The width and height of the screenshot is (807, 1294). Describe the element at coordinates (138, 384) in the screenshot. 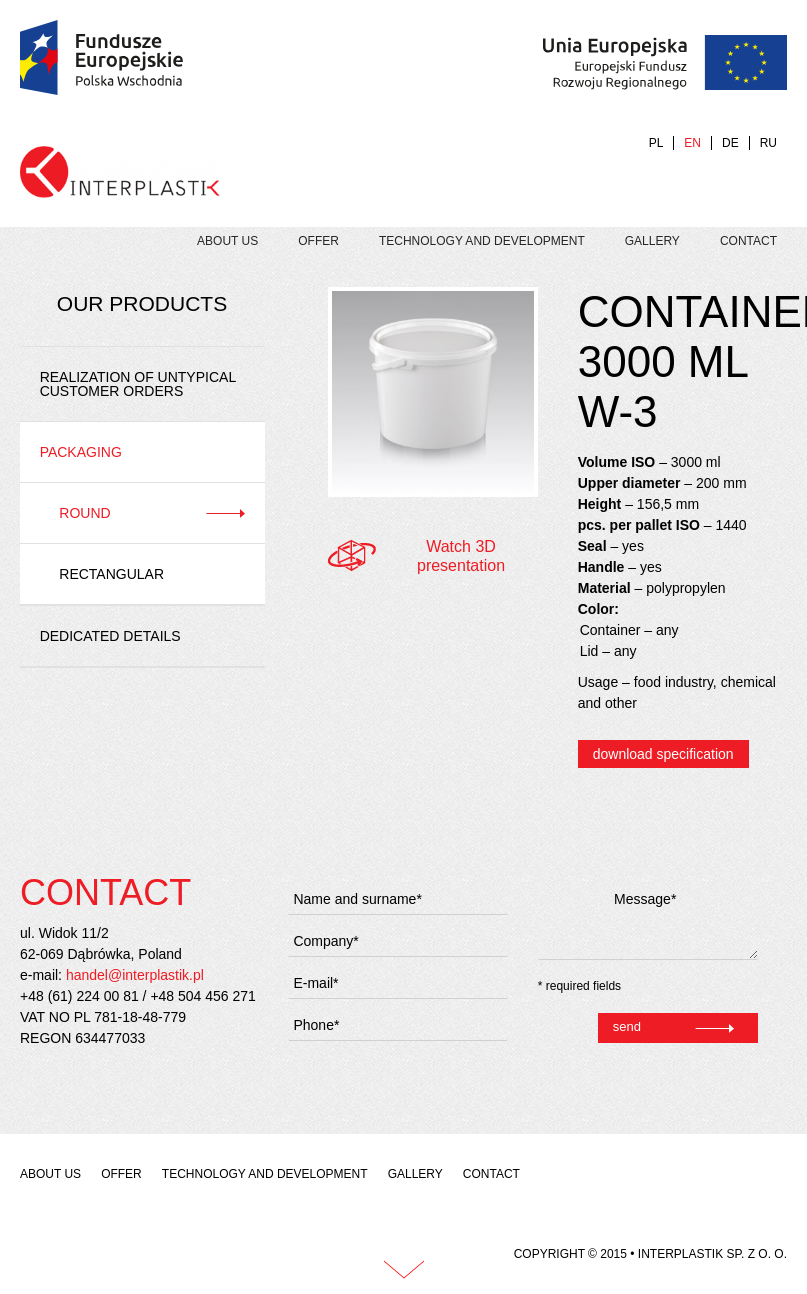

I see `REALIZATION OF UNTYPICAL CUSTOMER ORDERS` at that location.